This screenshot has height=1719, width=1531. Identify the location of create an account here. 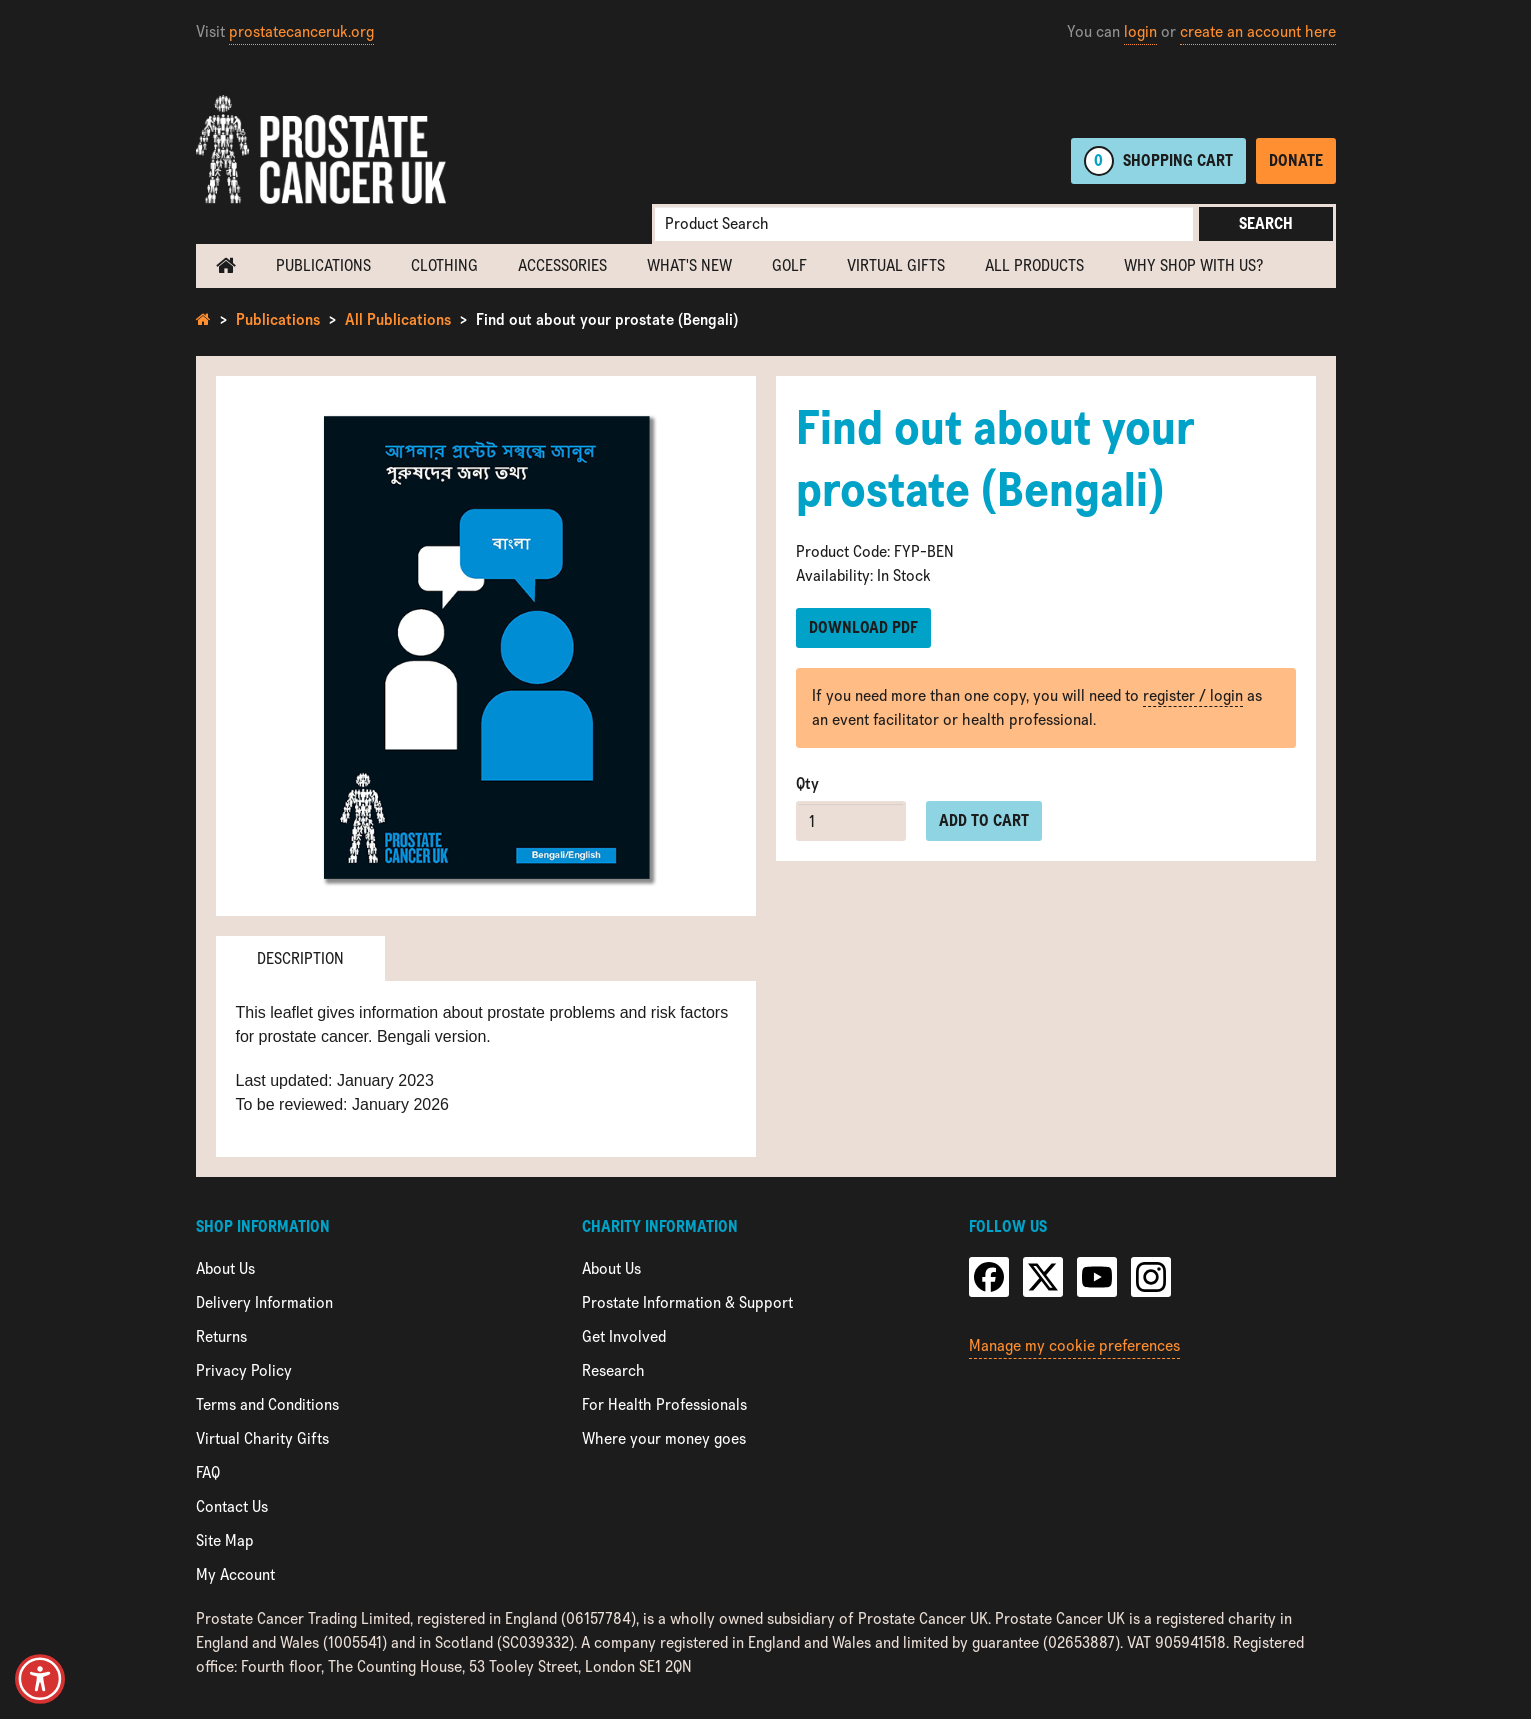
(1258, 31).